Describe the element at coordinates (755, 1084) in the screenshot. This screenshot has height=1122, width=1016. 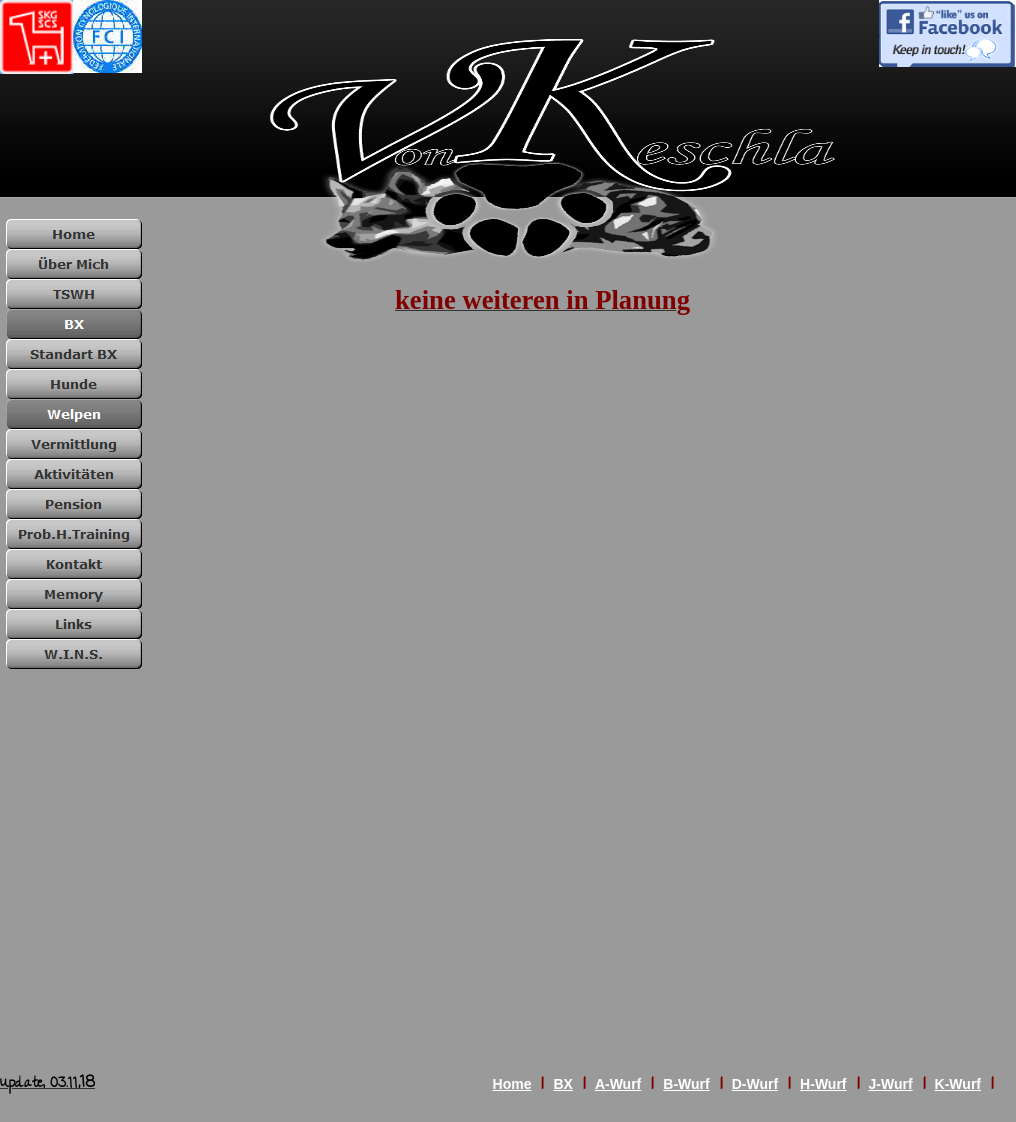
I see `D-Wurf` at that location.